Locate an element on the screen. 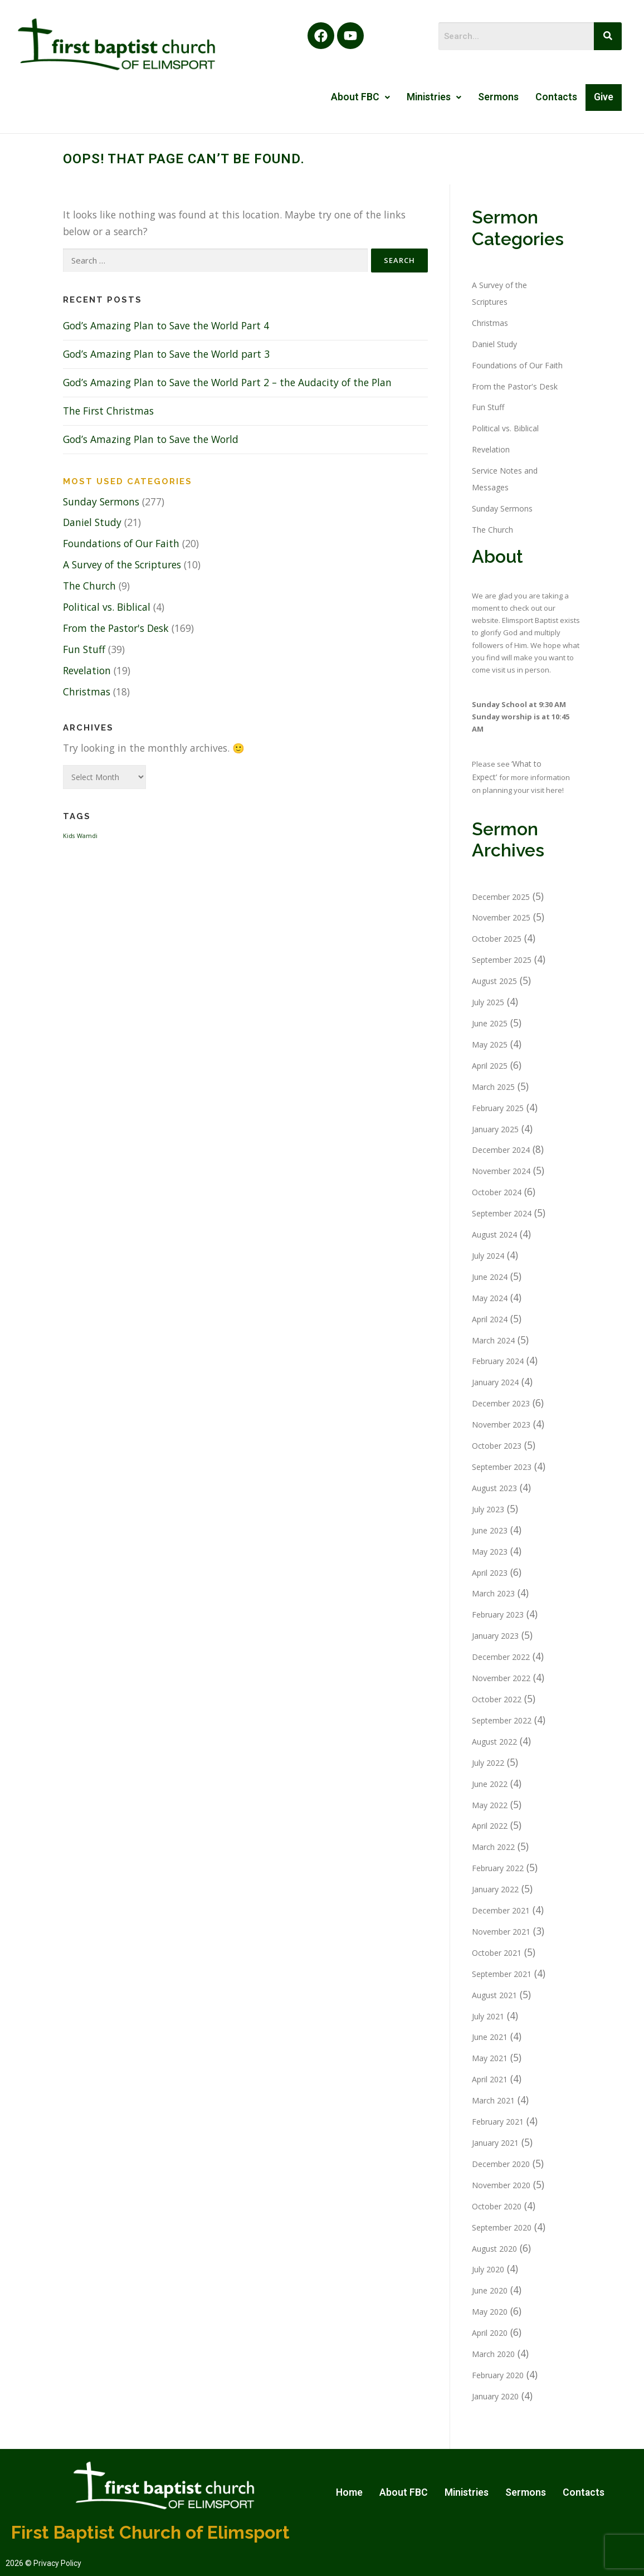 The height and width of the screenshot is (2576, 644). December 2023 is located at coordinates (501, 1403).